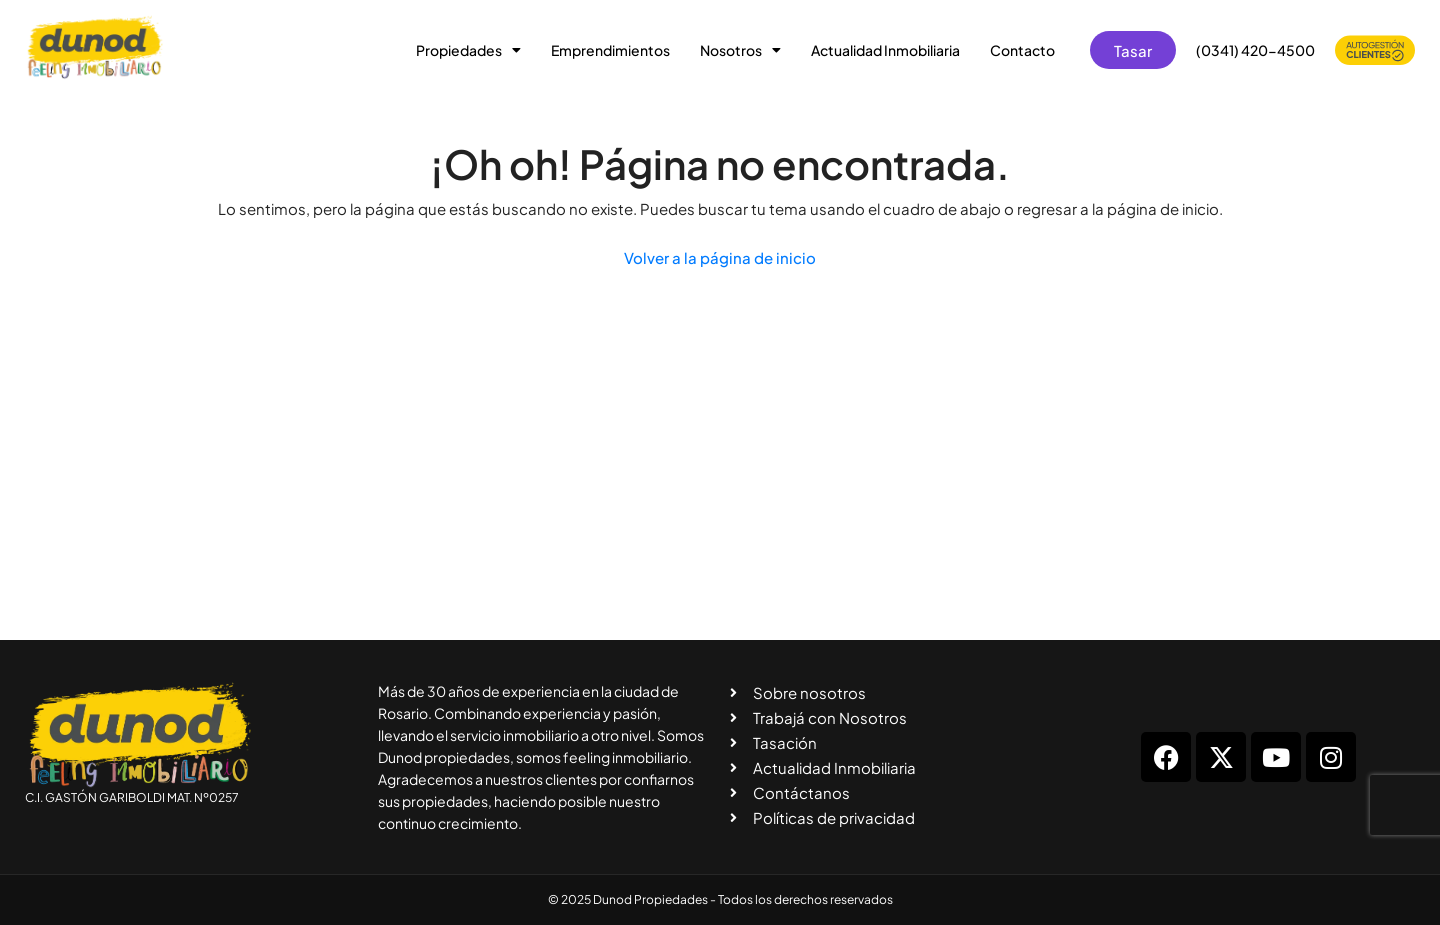 Image resolution: width=1440 pixels, height=925 pixels. I want to click on (0341) 420-4500, so click(1255, 50).